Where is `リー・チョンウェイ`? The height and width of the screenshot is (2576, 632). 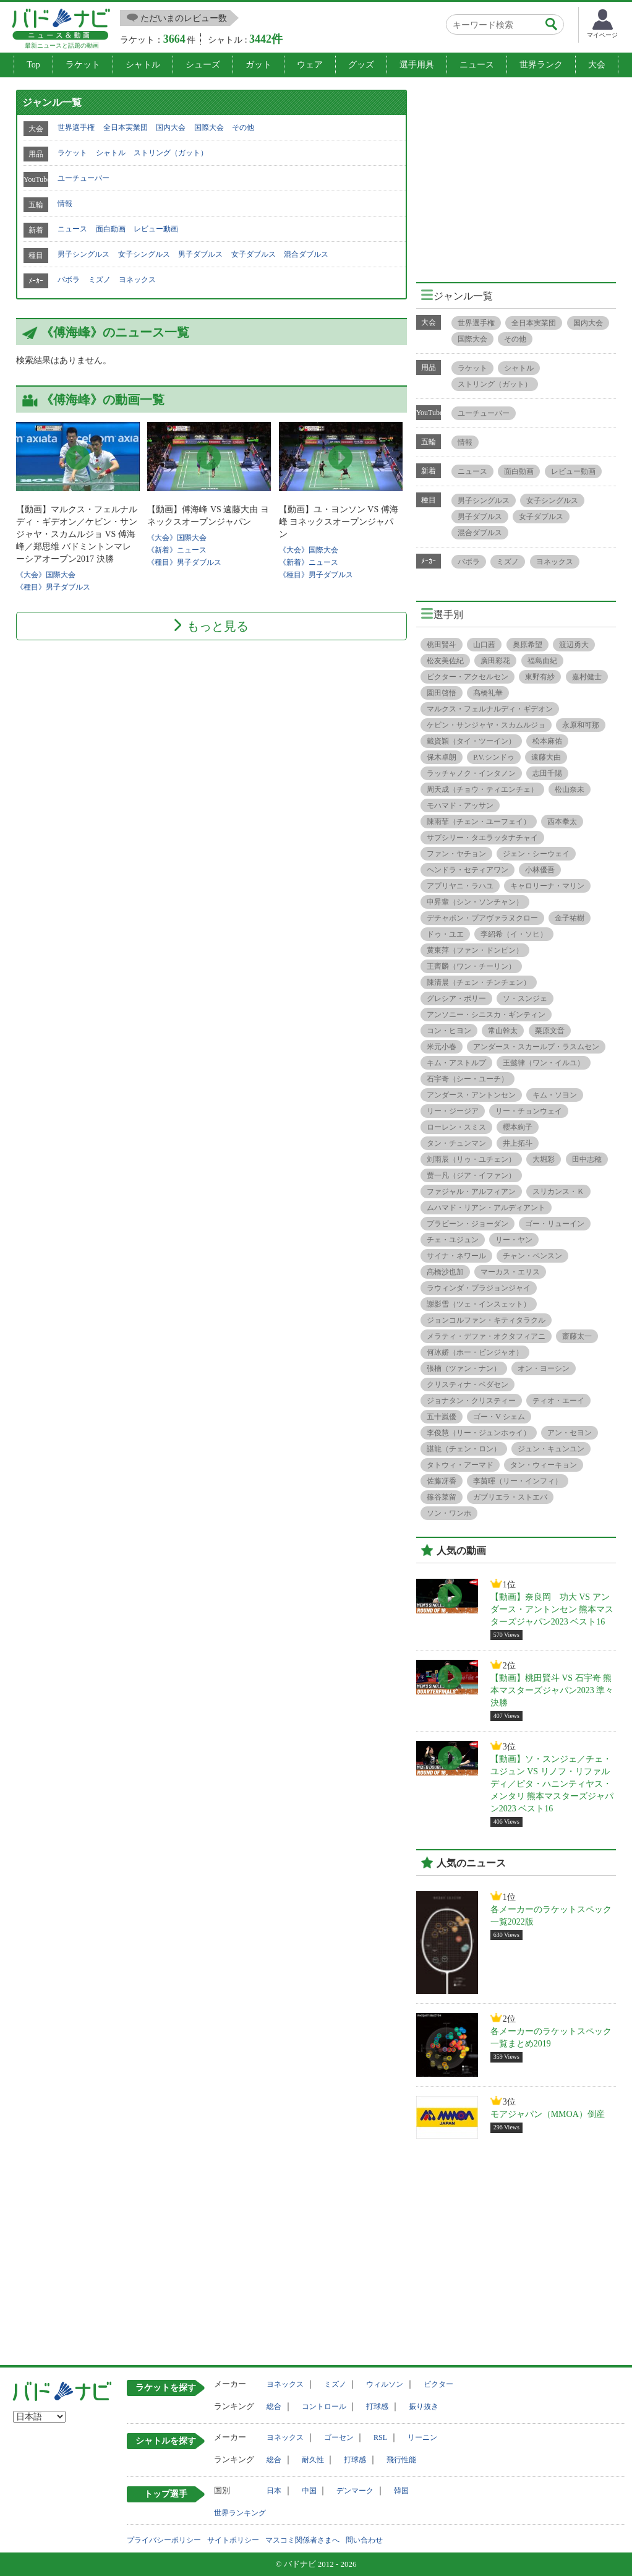 リー・チョンウェイ is located at coordinates (528, 1111).